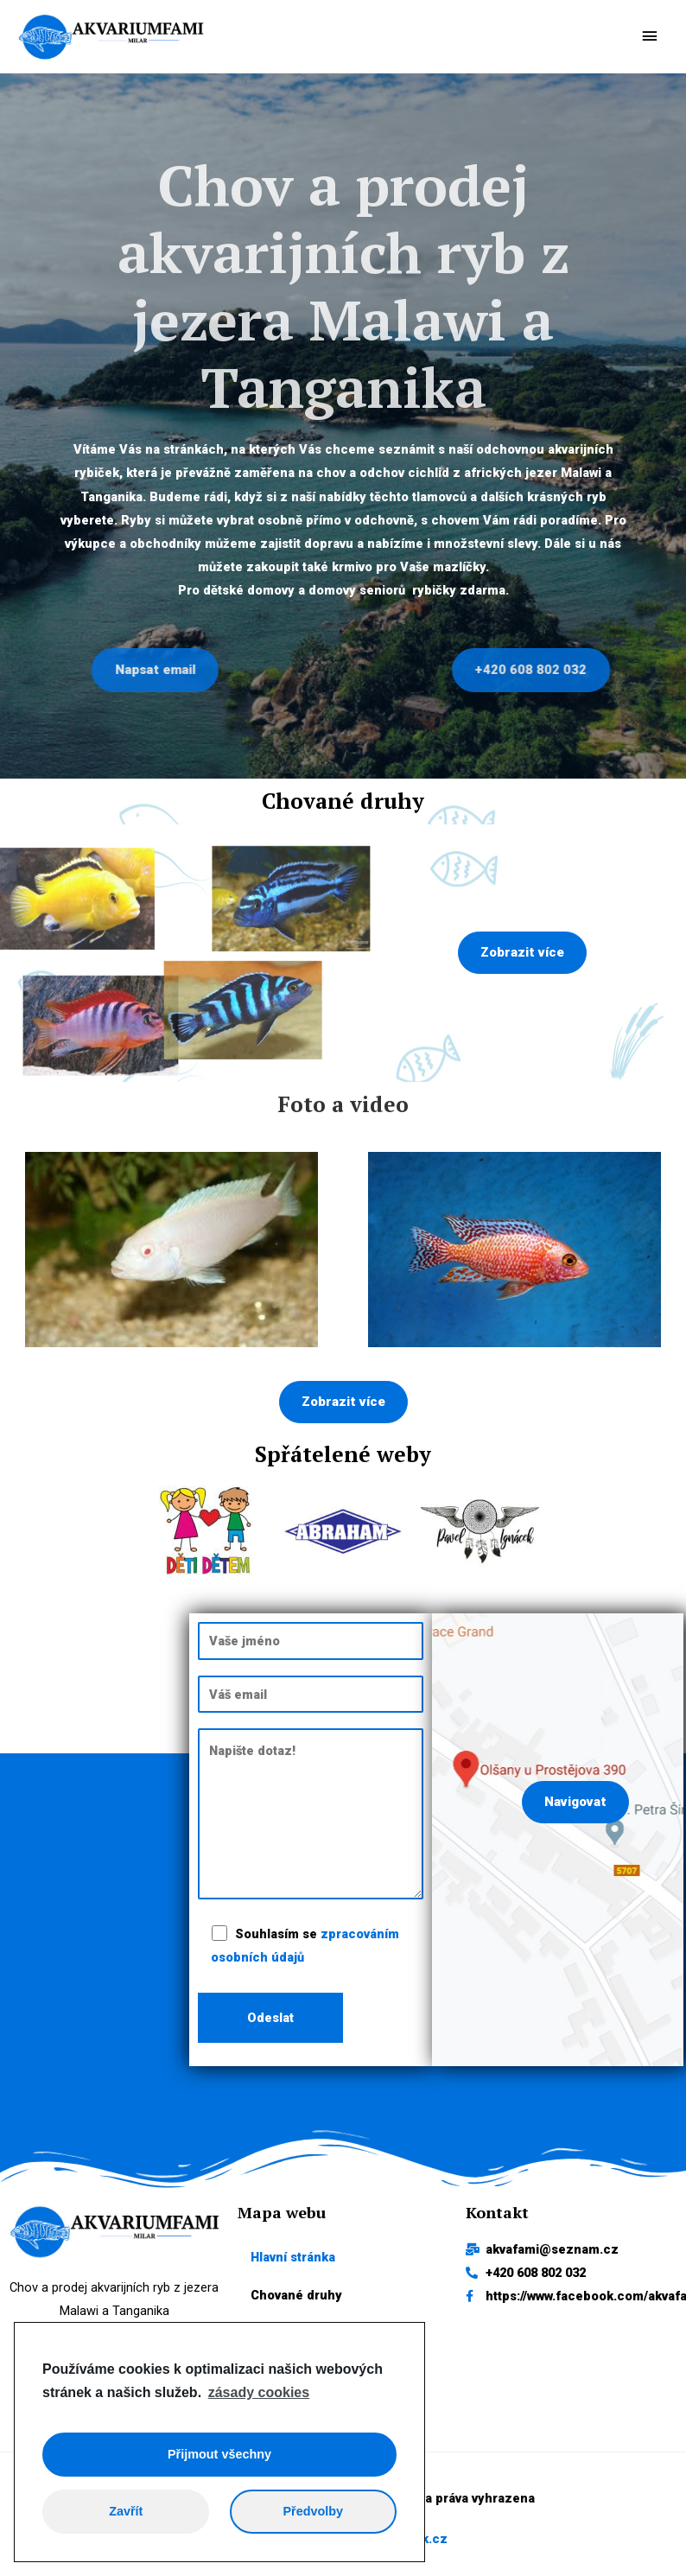  I want to click on Přijmout všechny [button], so click(219, 2454).